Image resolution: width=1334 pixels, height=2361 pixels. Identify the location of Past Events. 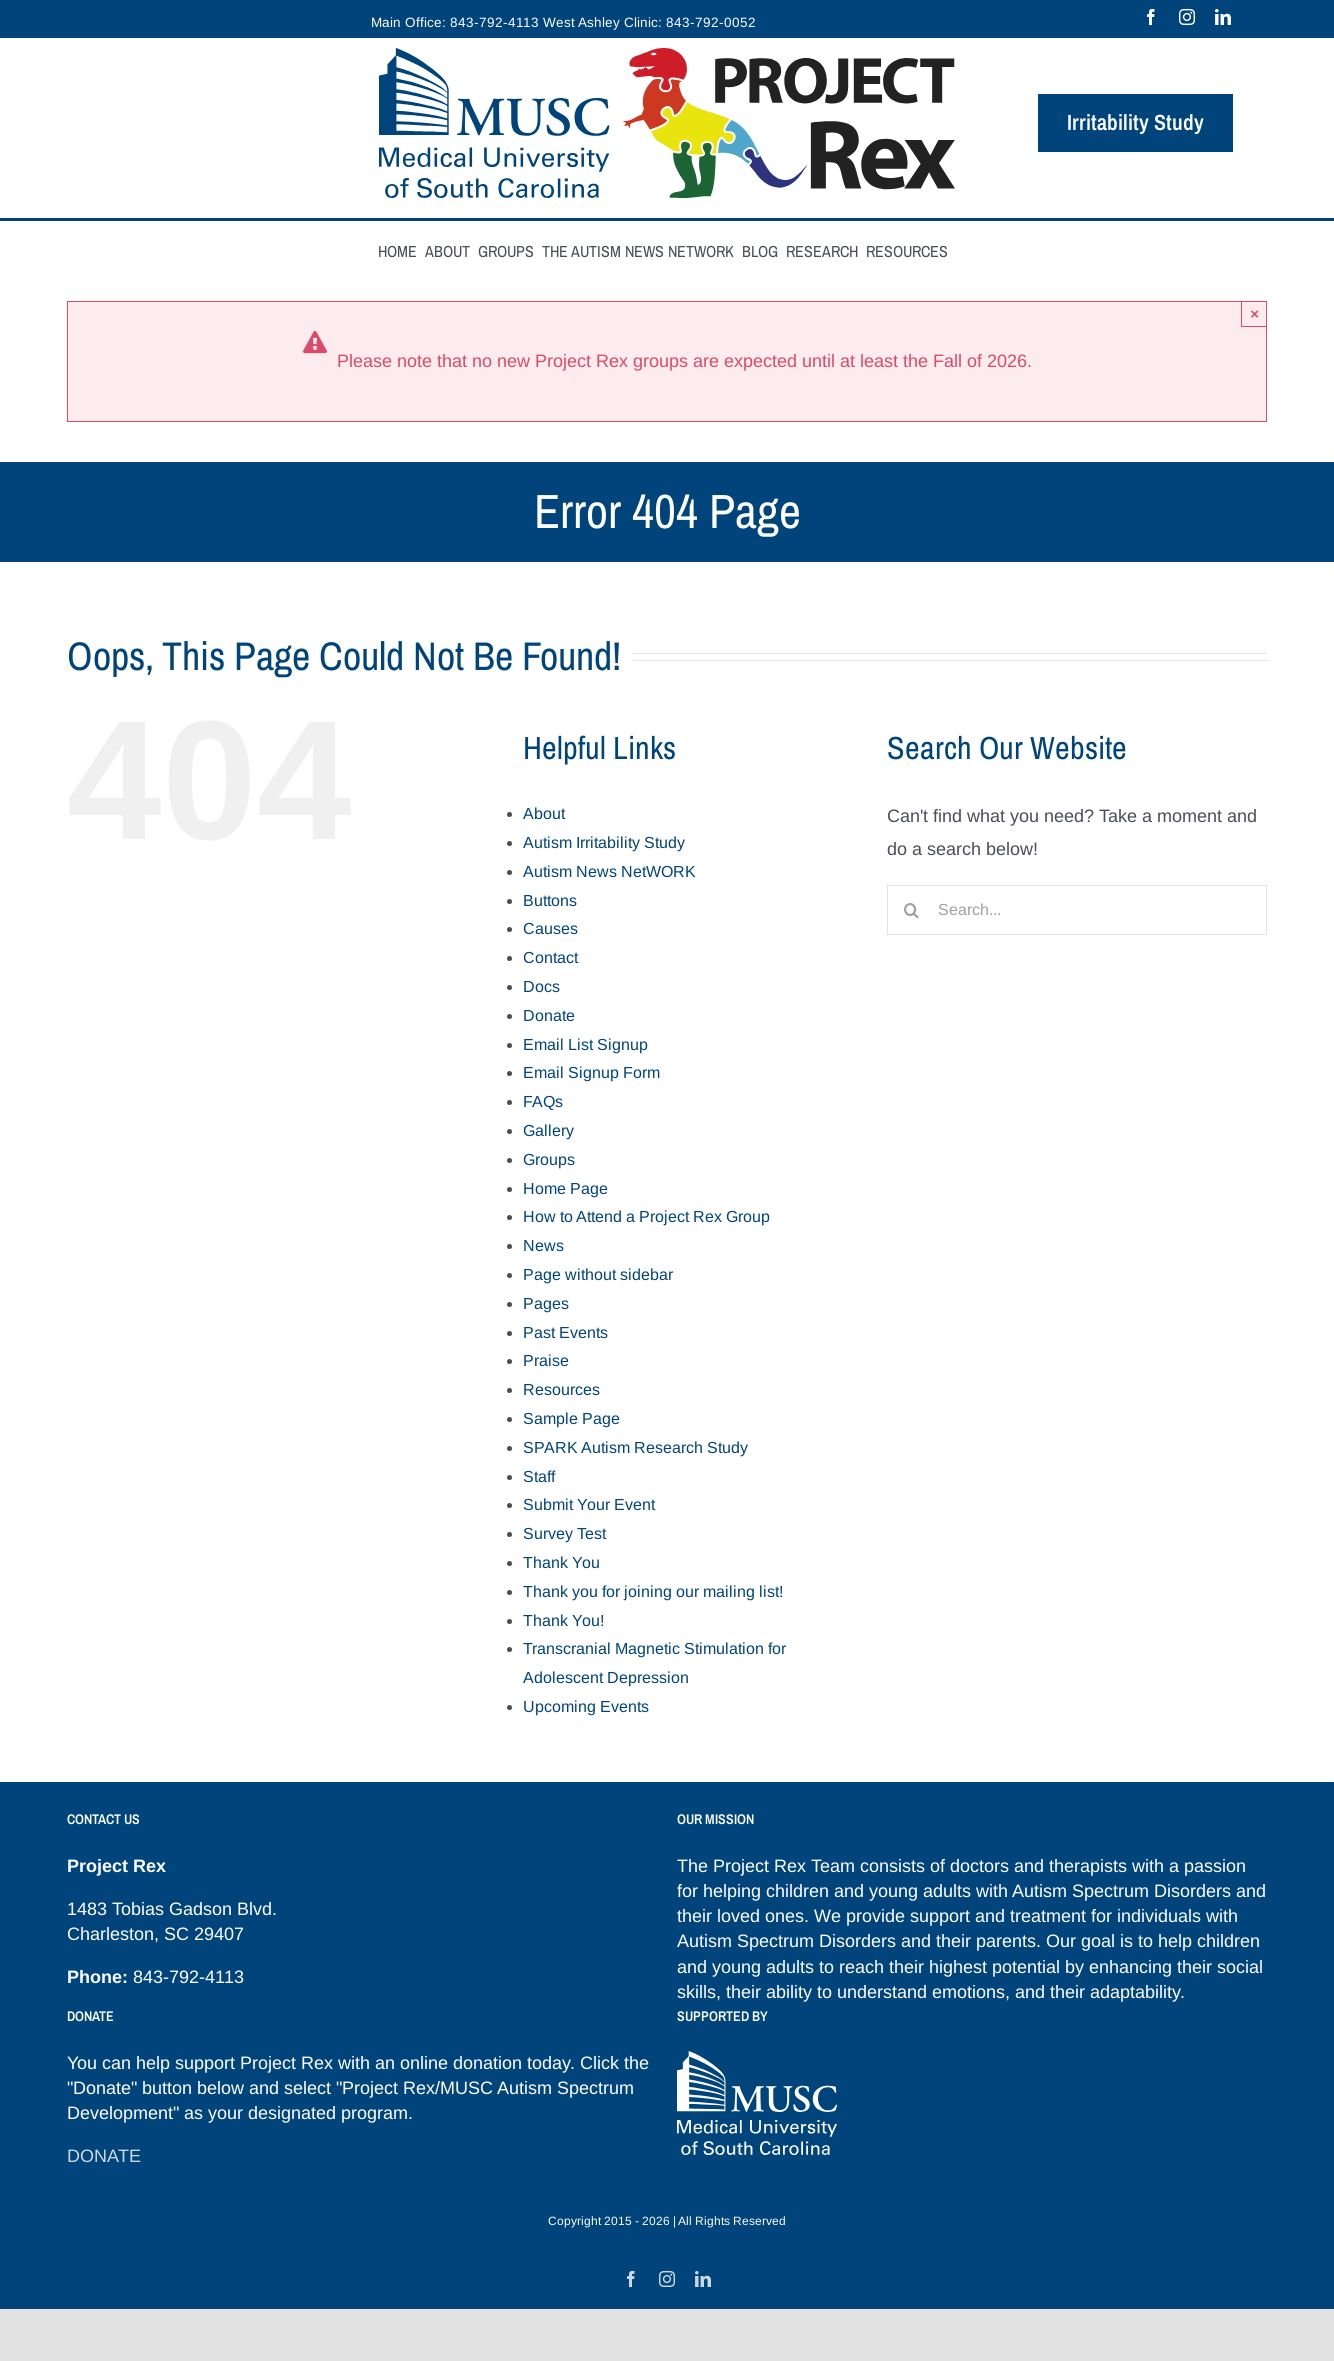
(565, 1332).